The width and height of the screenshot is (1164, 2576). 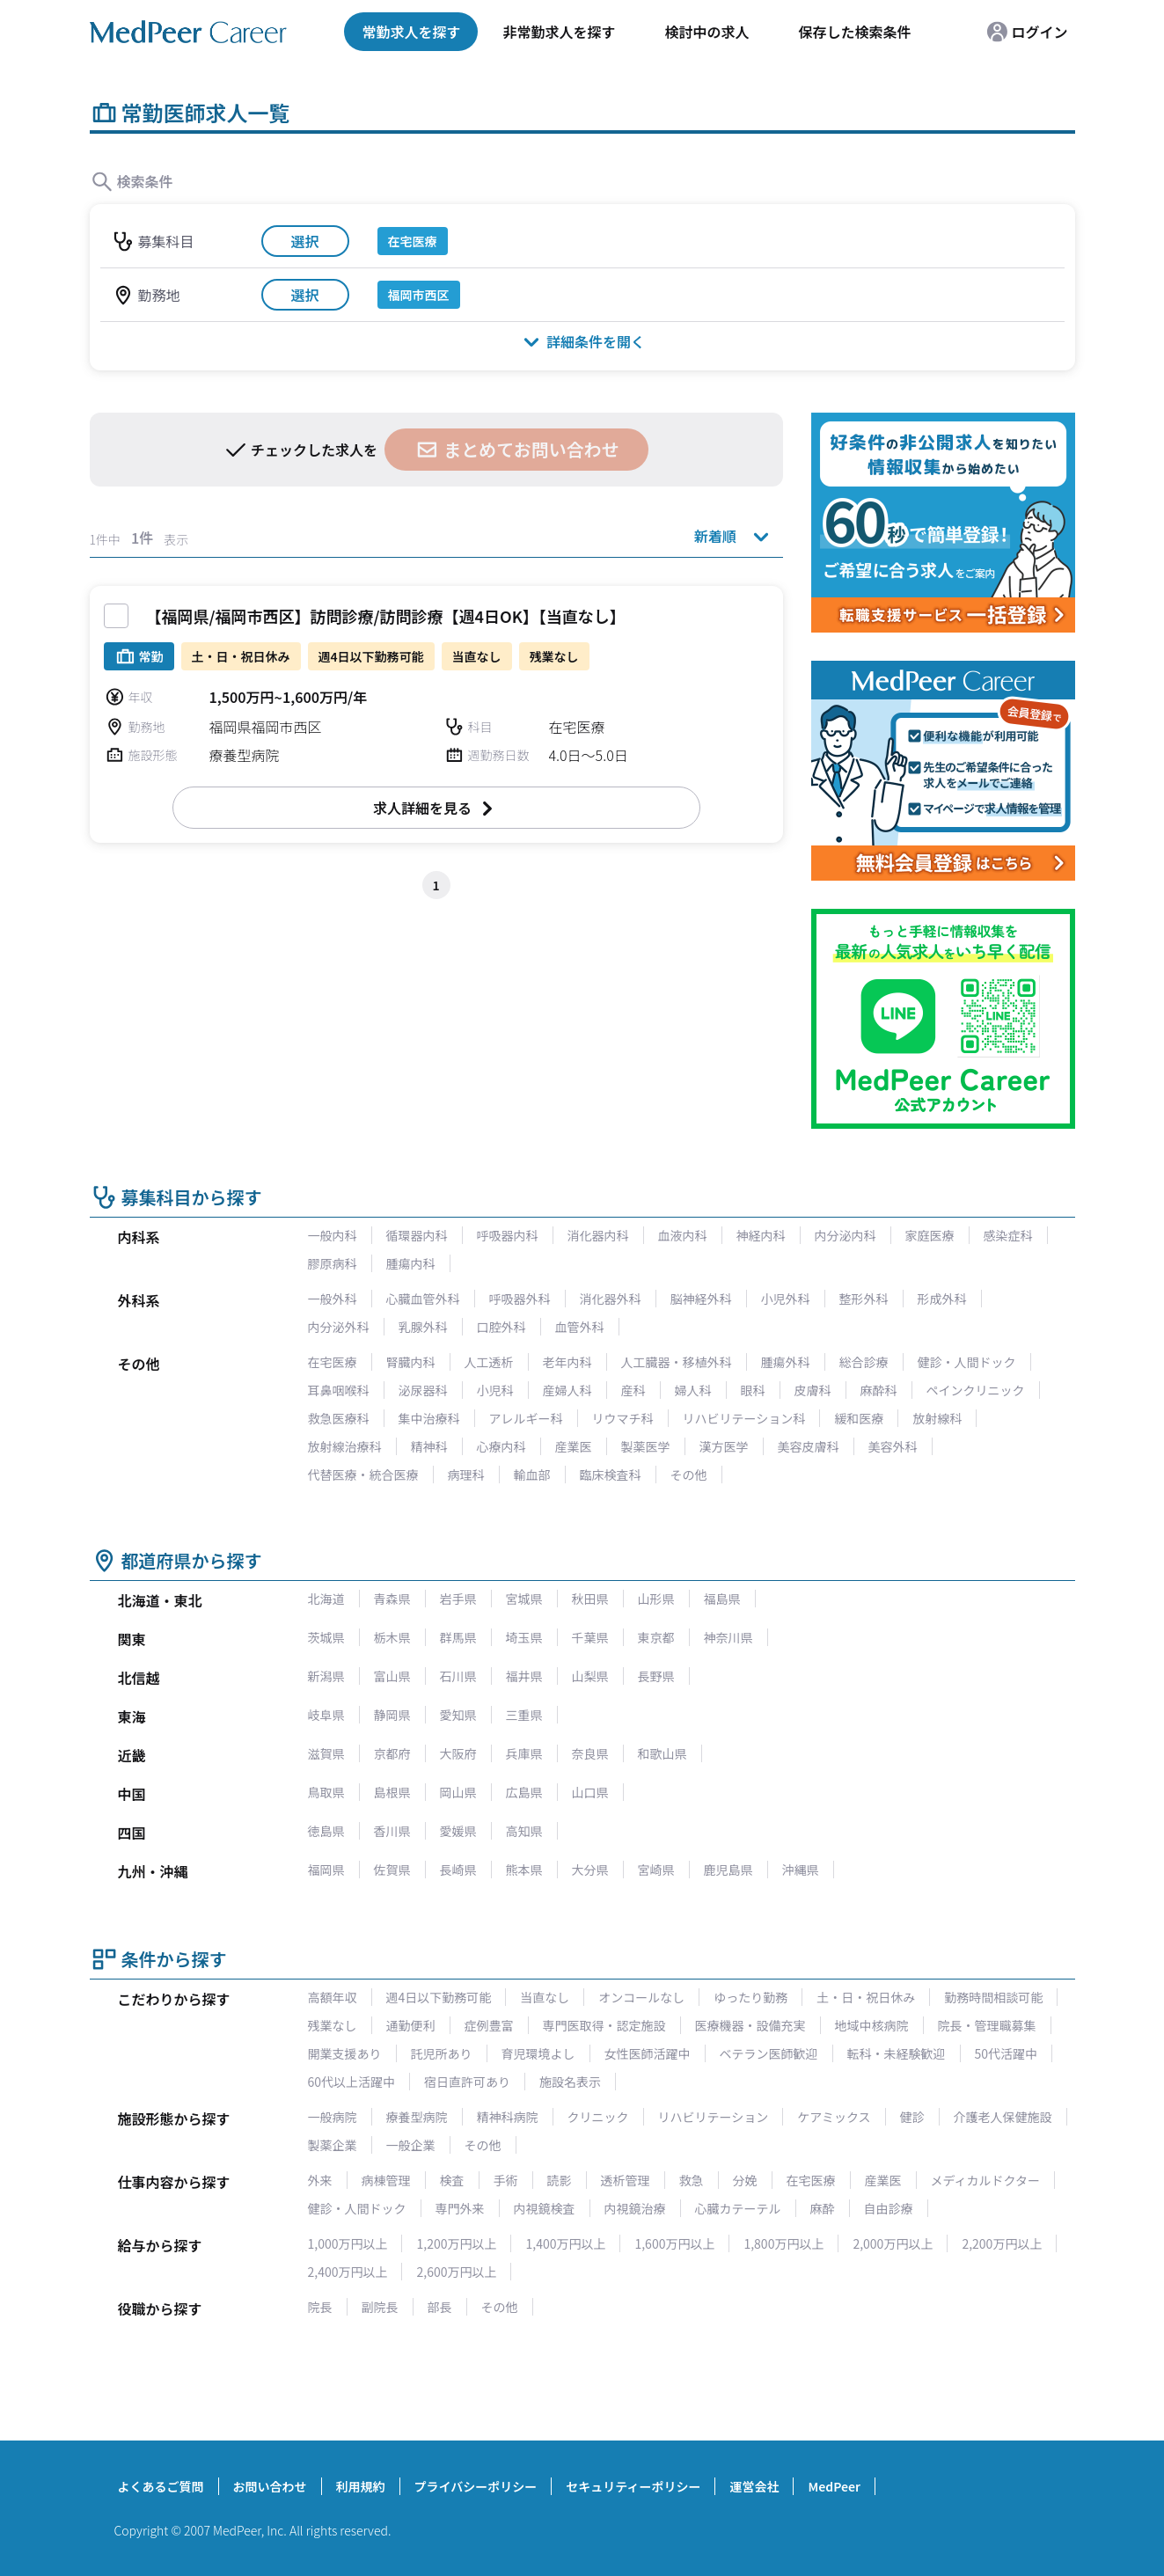 I want to click on MedPeer, so click(x=834, y=2486).